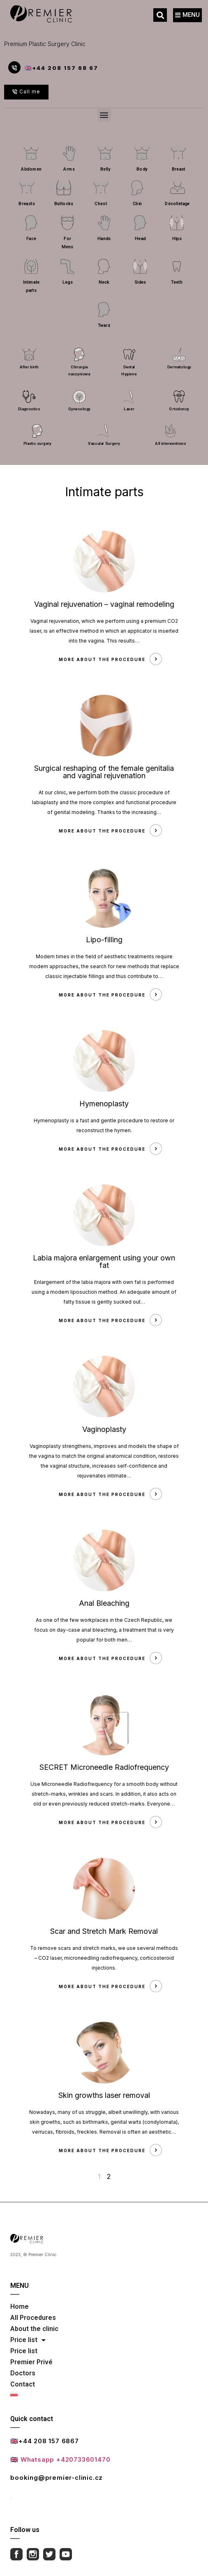 This screenshot has height=2576, width=208. What do you see at coordinates (104, 939) in the screenshot?
I see `Lipo-filling` at bounding box center [104, 939].